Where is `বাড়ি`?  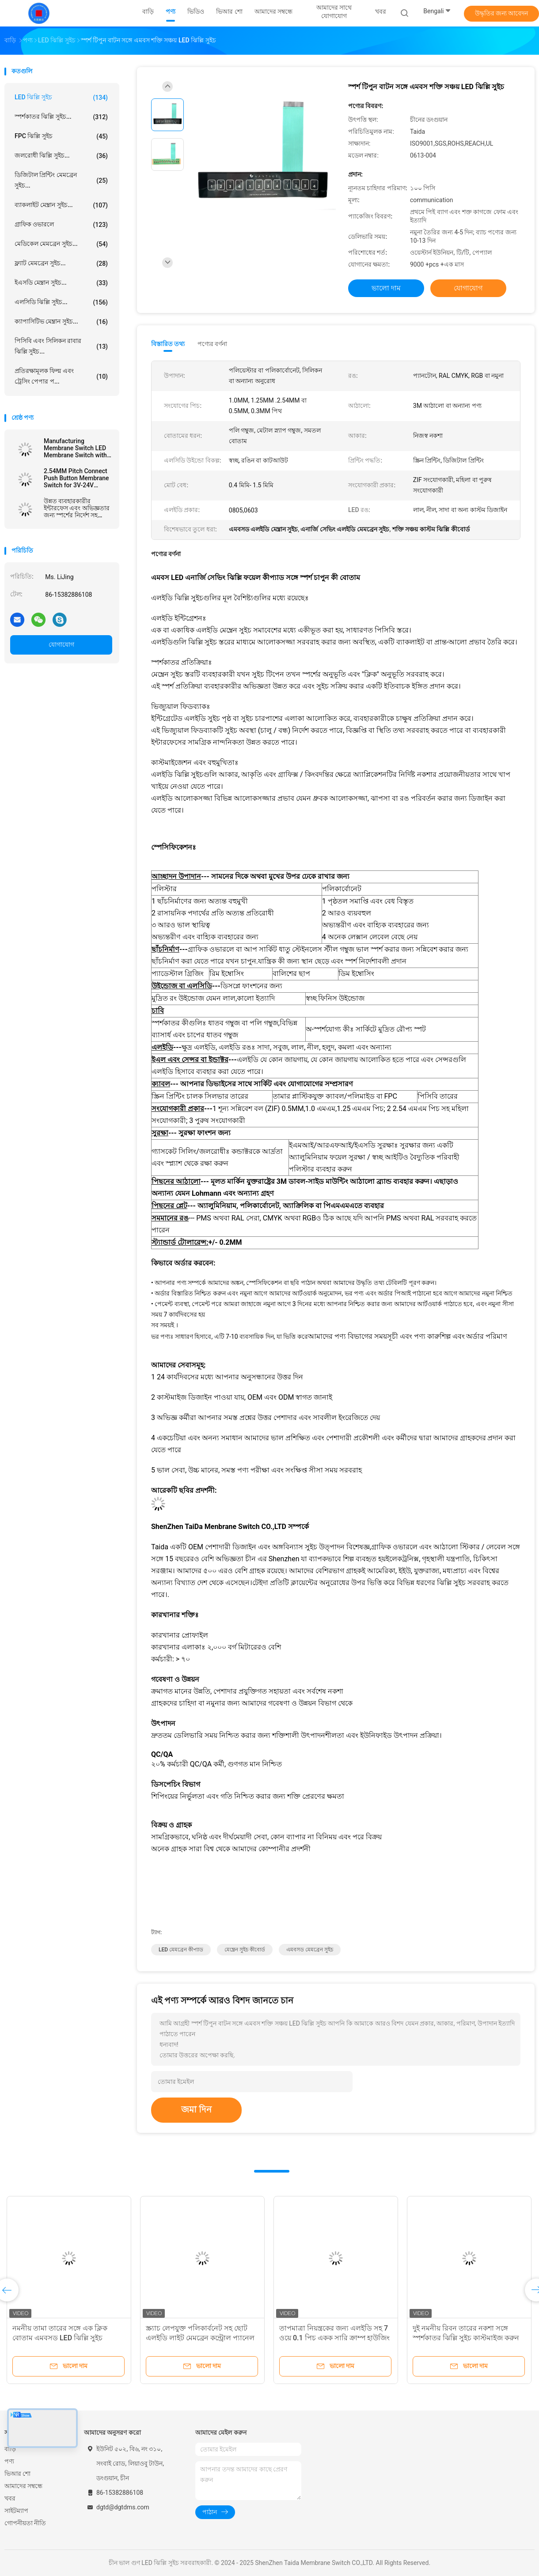
বাড়ি is located at coordinates (10, 2448).